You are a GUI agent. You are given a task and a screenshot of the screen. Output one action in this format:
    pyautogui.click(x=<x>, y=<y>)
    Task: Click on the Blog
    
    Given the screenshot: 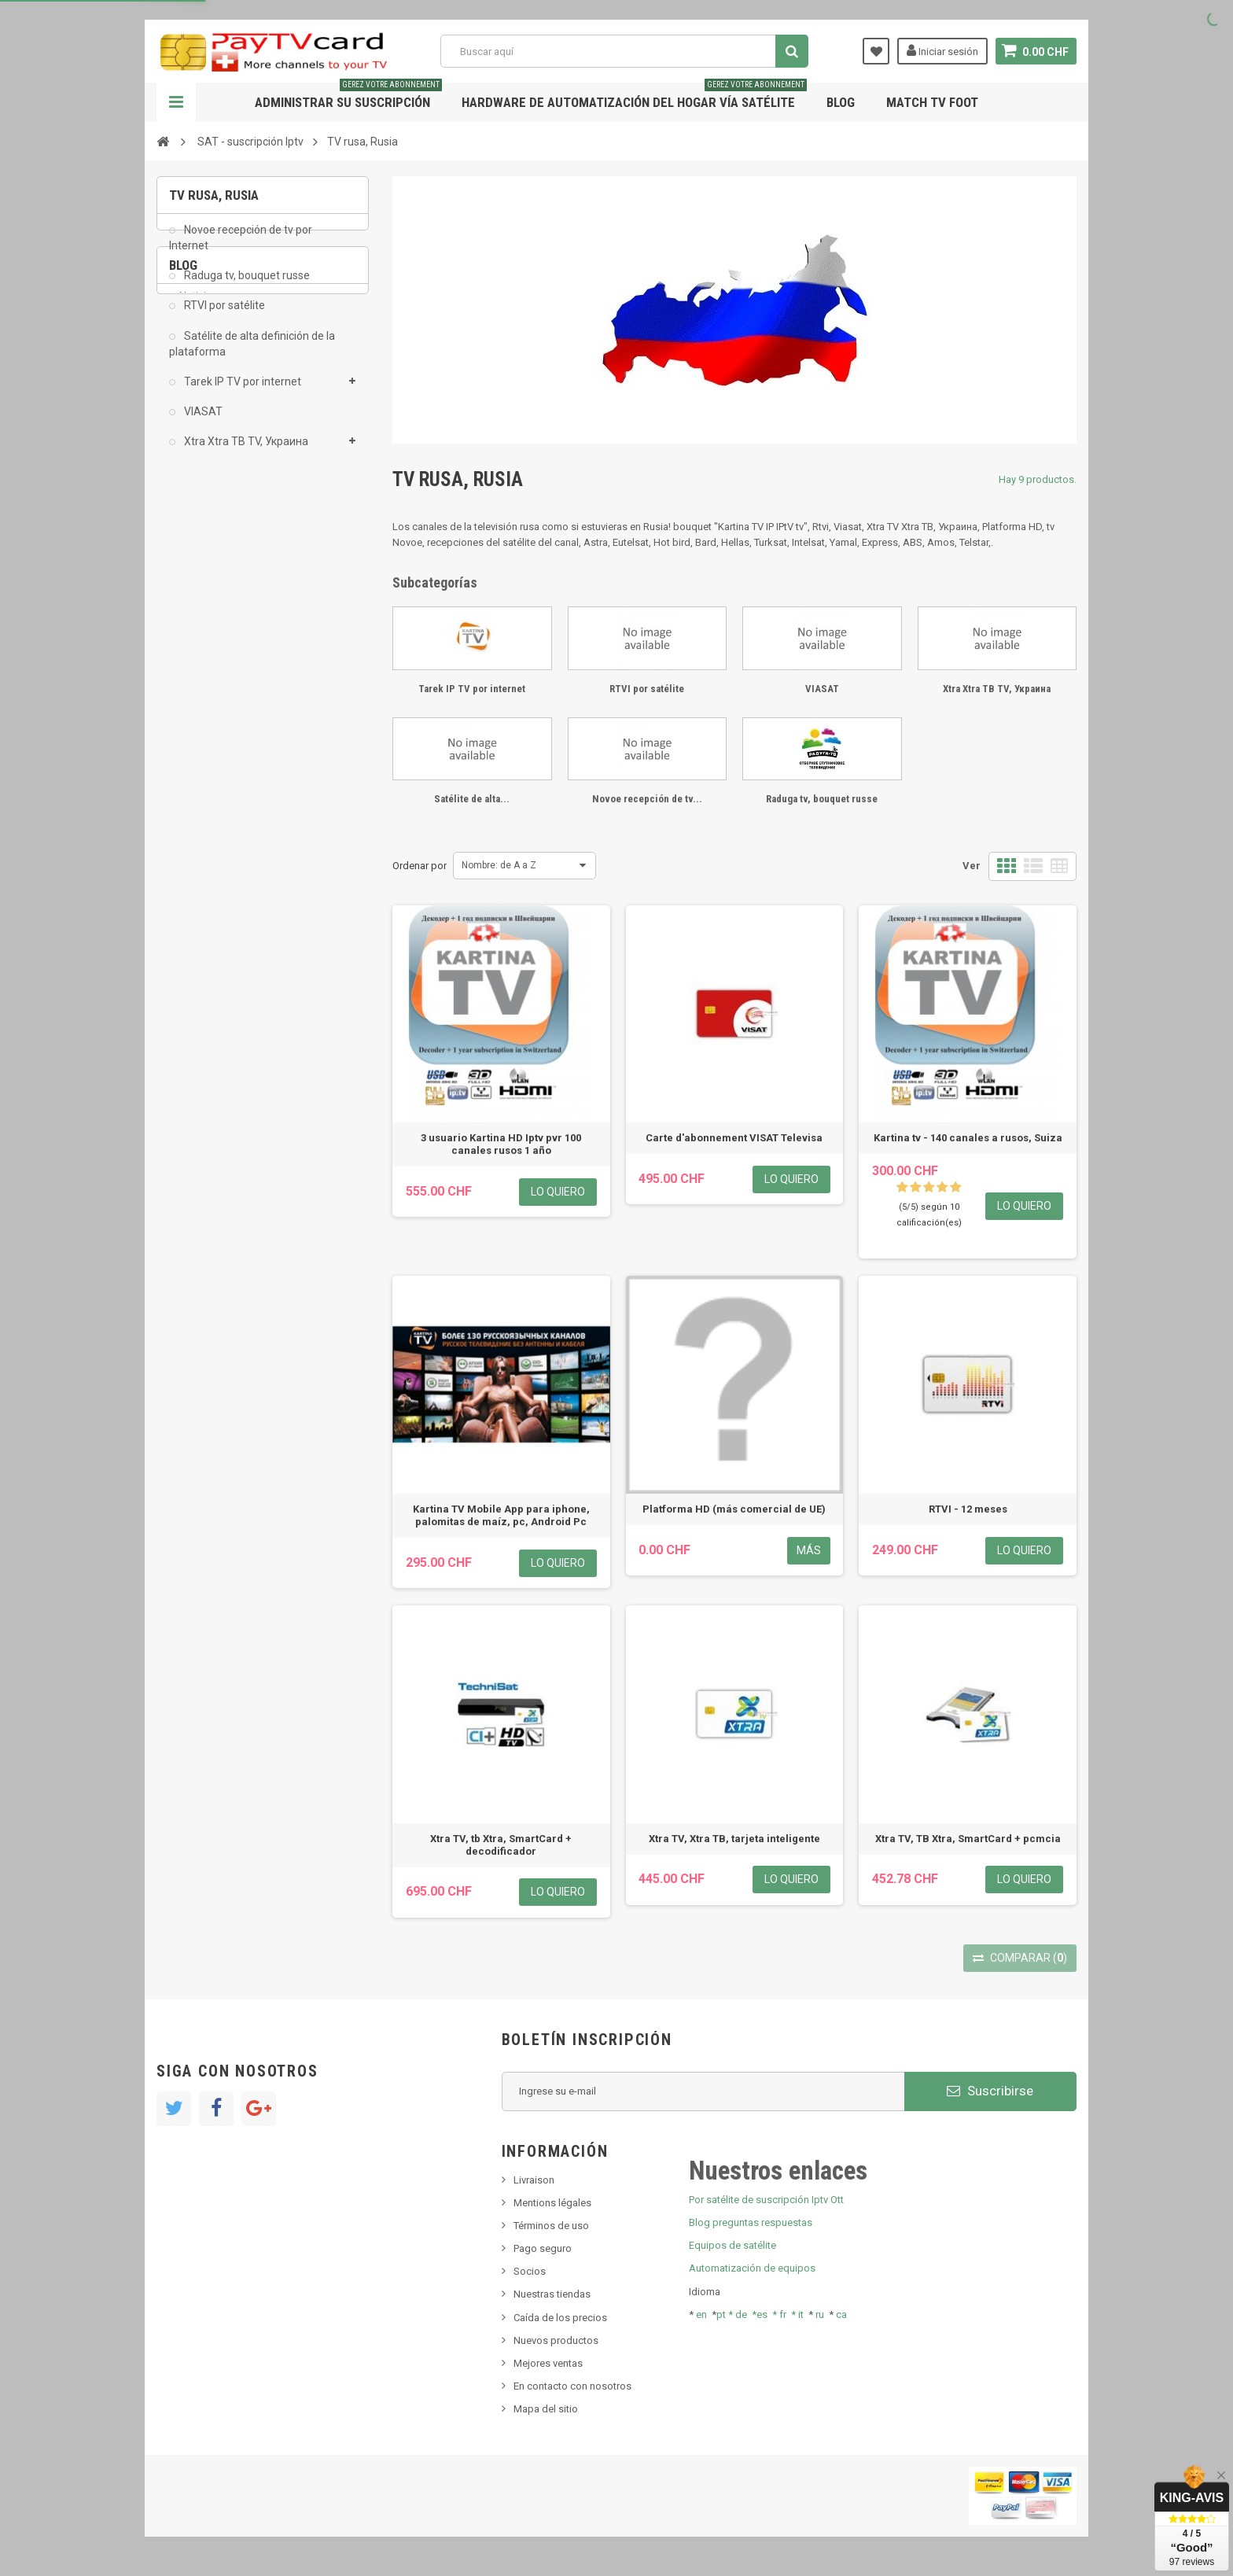 What is the action you would take?
    pyautogui.click(x=840, y=102)
    